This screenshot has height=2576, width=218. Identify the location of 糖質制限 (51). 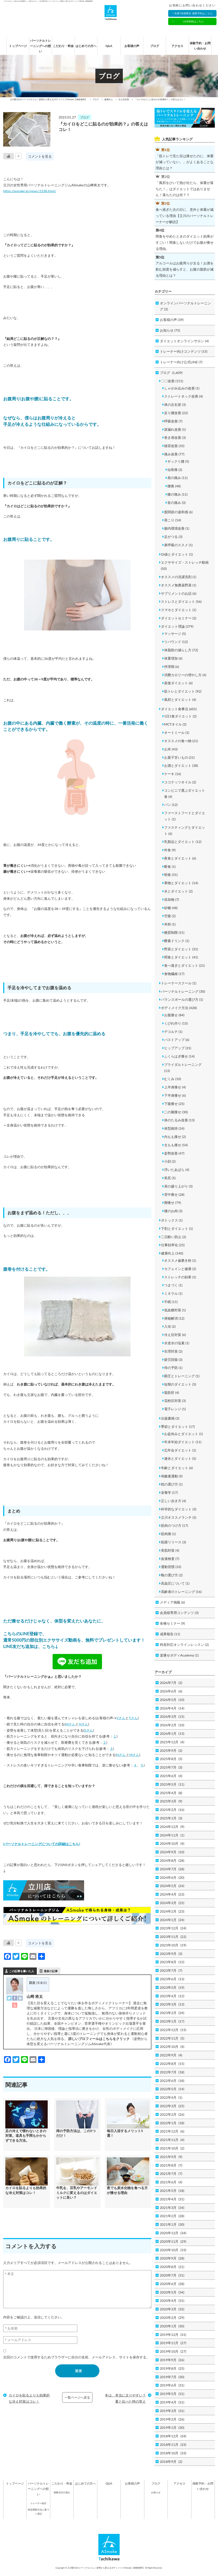
(174, 939).